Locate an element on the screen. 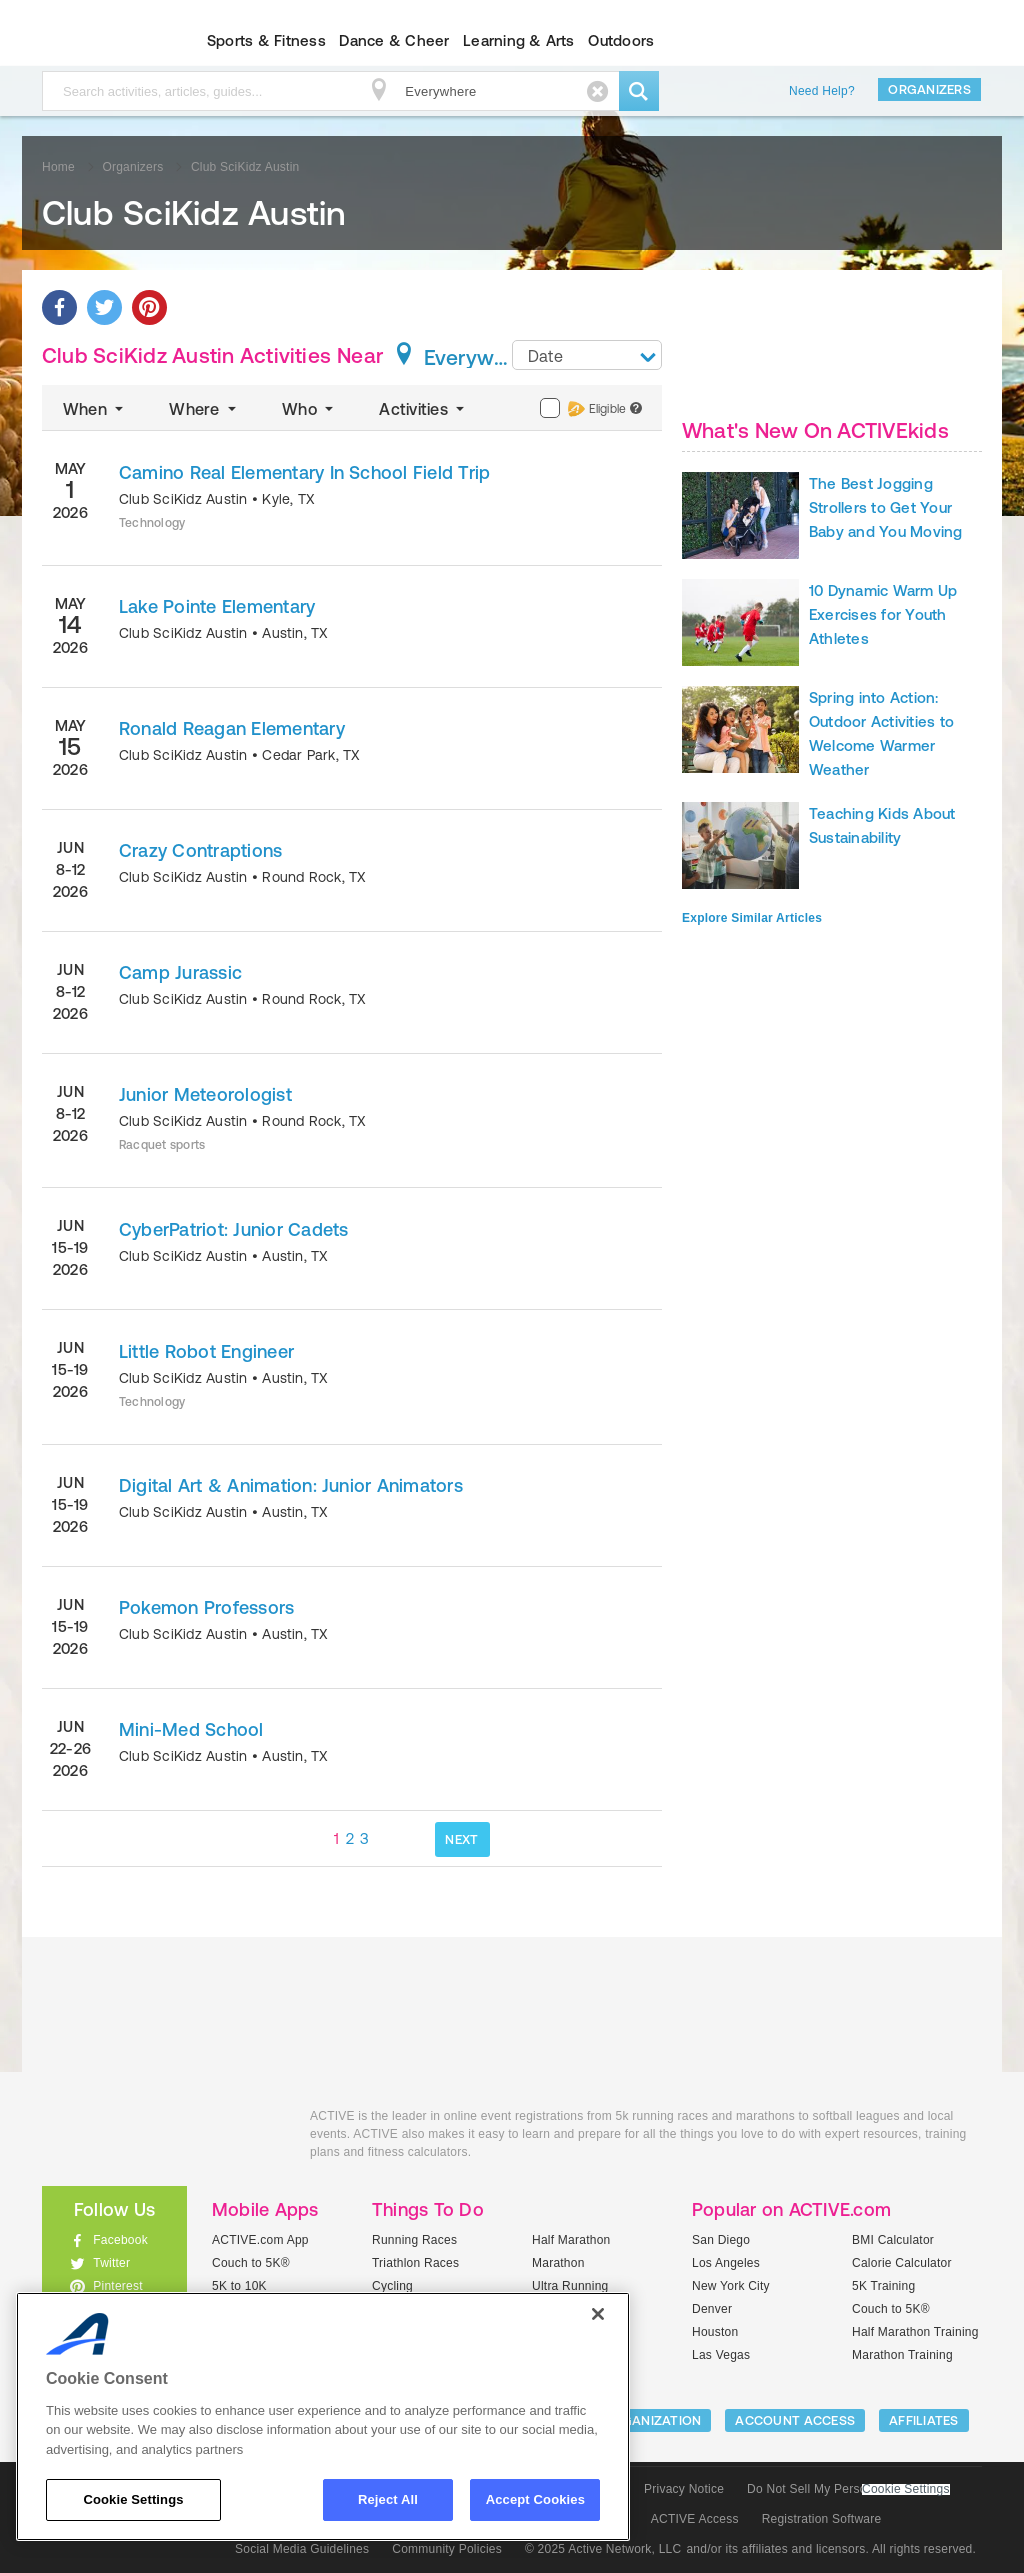 The width and height of the screenshot is (1024, 2573). Triathlon Races is located at coordinates (415, 2263).